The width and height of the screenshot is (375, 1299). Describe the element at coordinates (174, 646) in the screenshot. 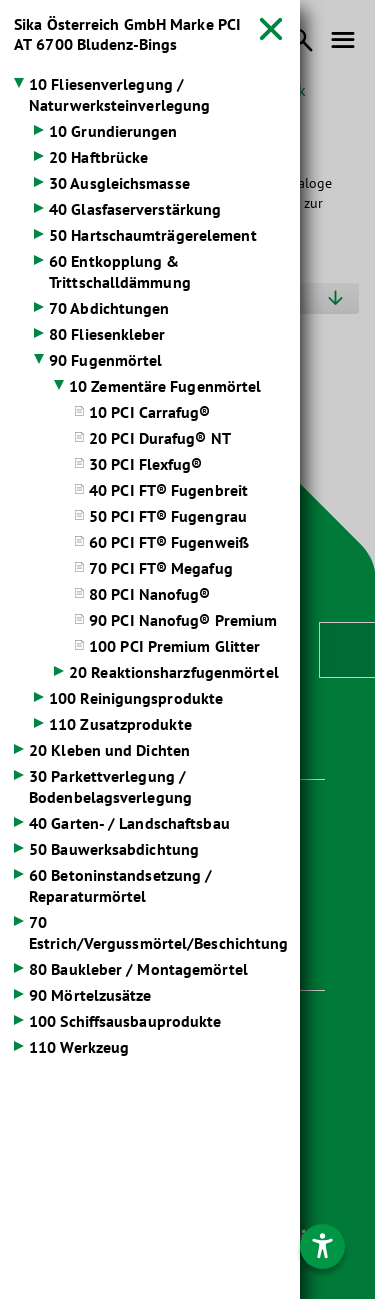

I see `100 PCI Premium Glitter` at that location.